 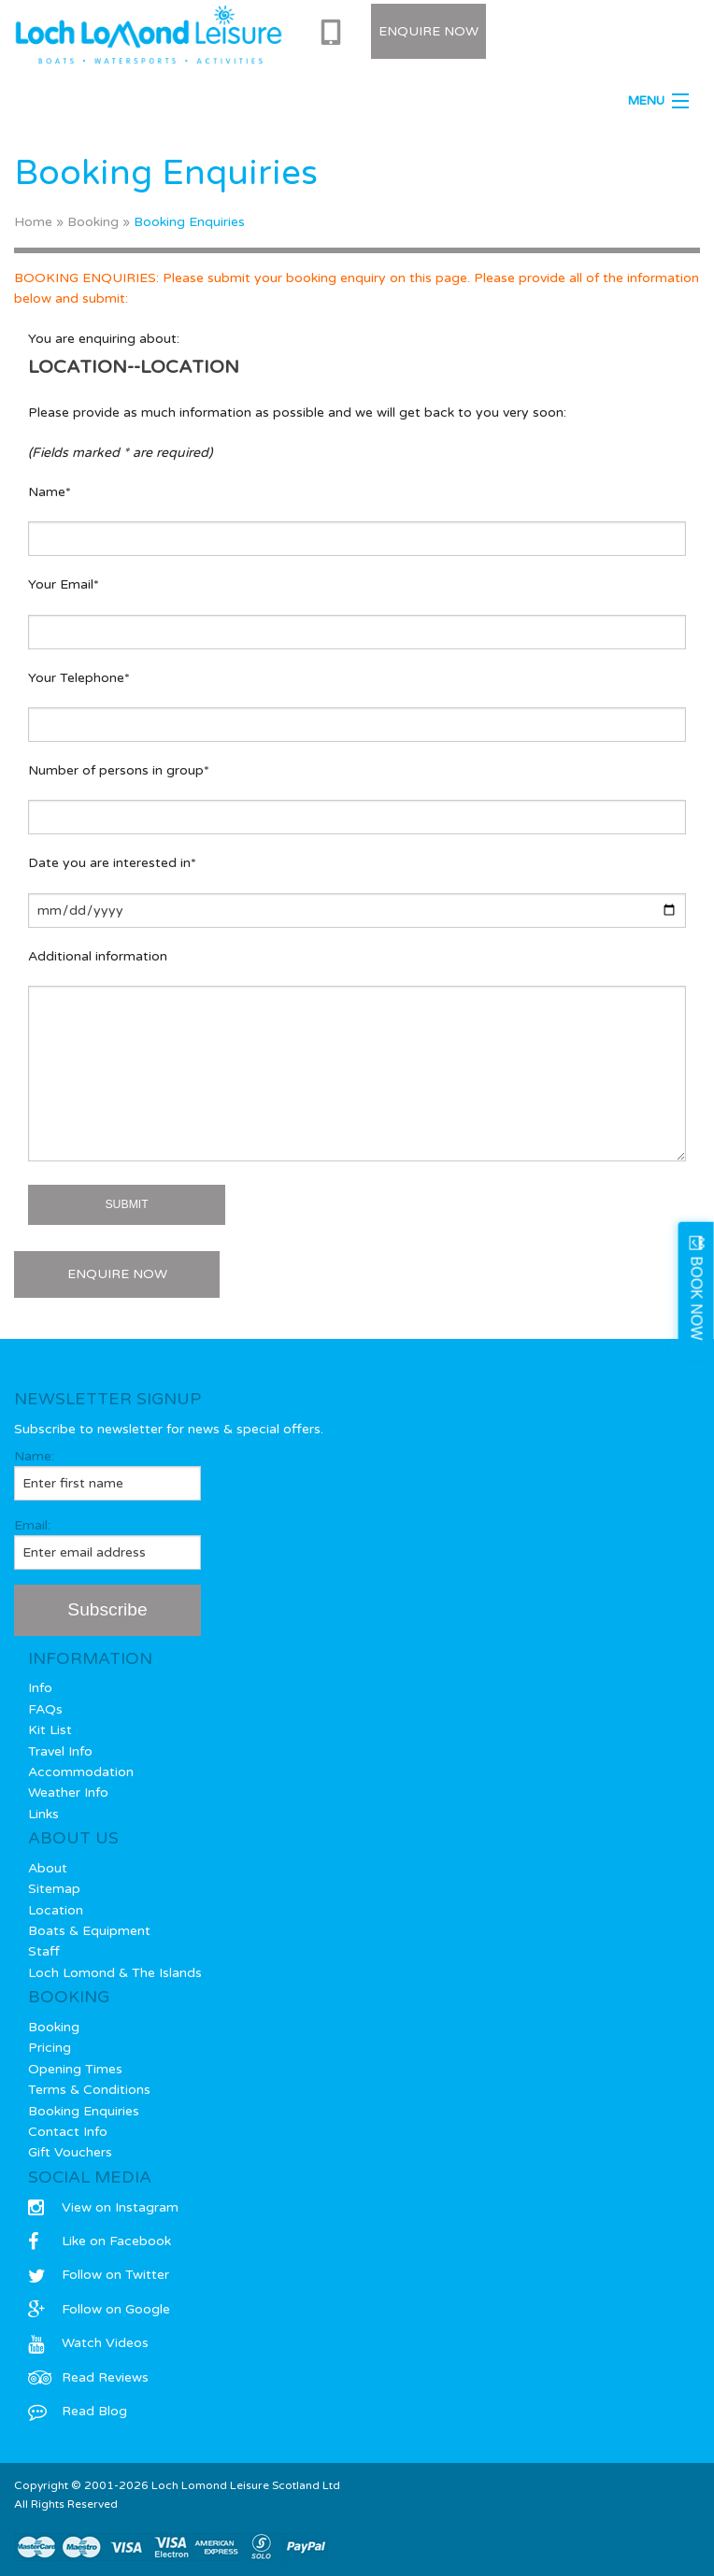 I want to click on FAQs, so click(x=45, y=1709).